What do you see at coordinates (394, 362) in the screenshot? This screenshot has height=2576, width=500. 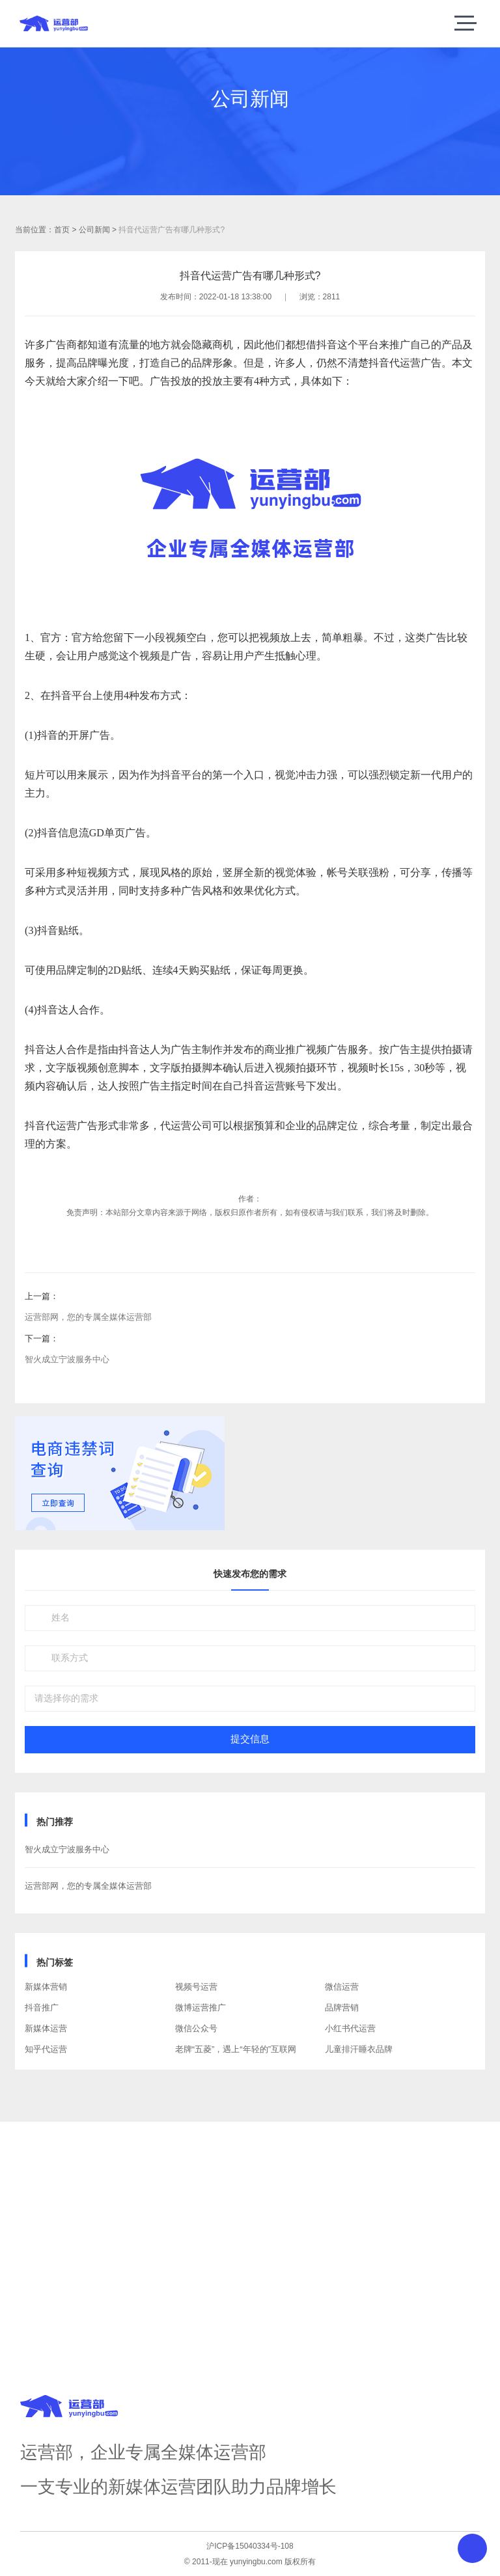 I see `抖音代运营` at bounding box center [394, 362].